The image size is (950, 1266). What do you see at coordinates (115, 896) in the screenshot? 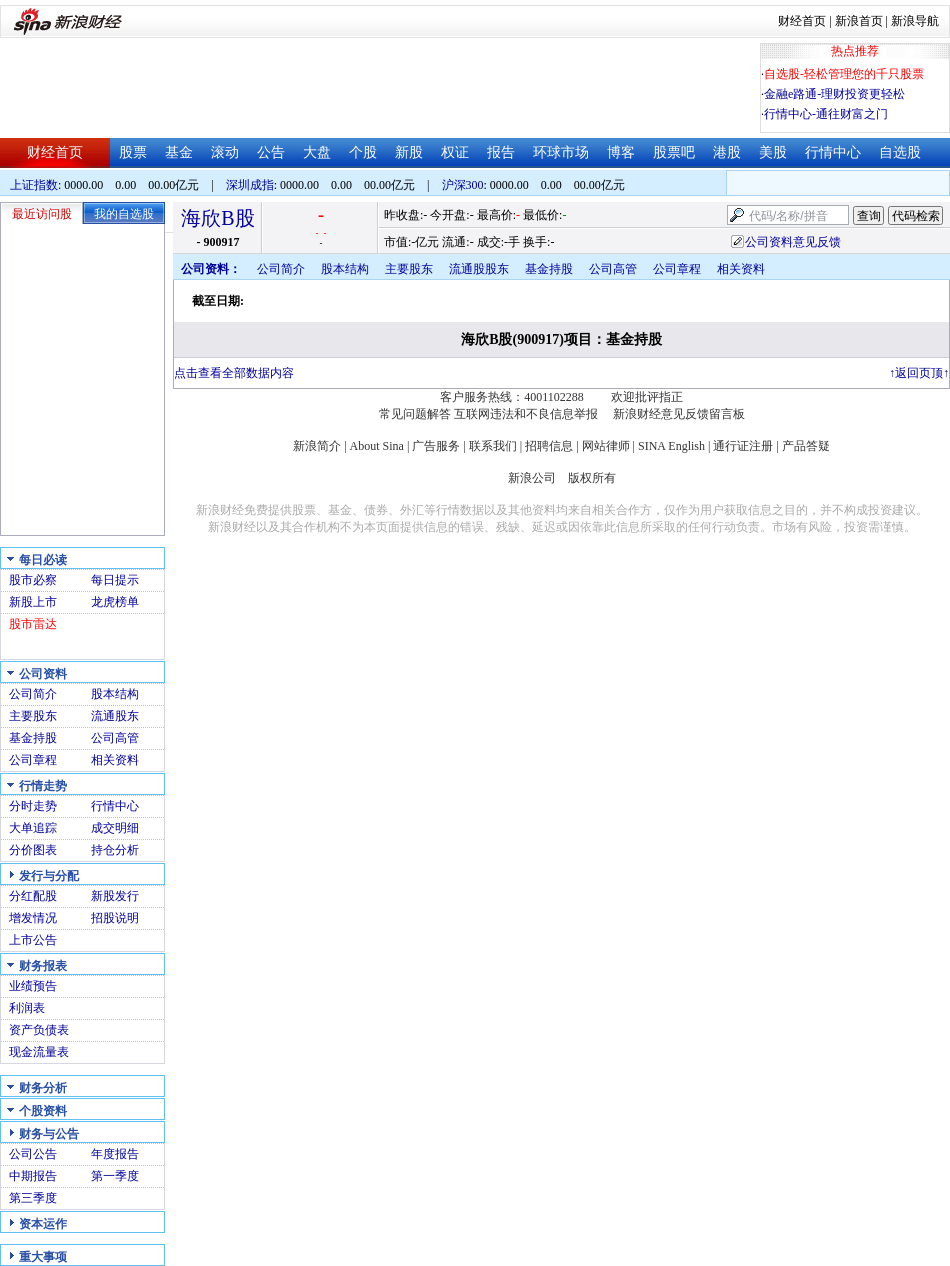
I see `新股发行` at bounding box center [115, 896].